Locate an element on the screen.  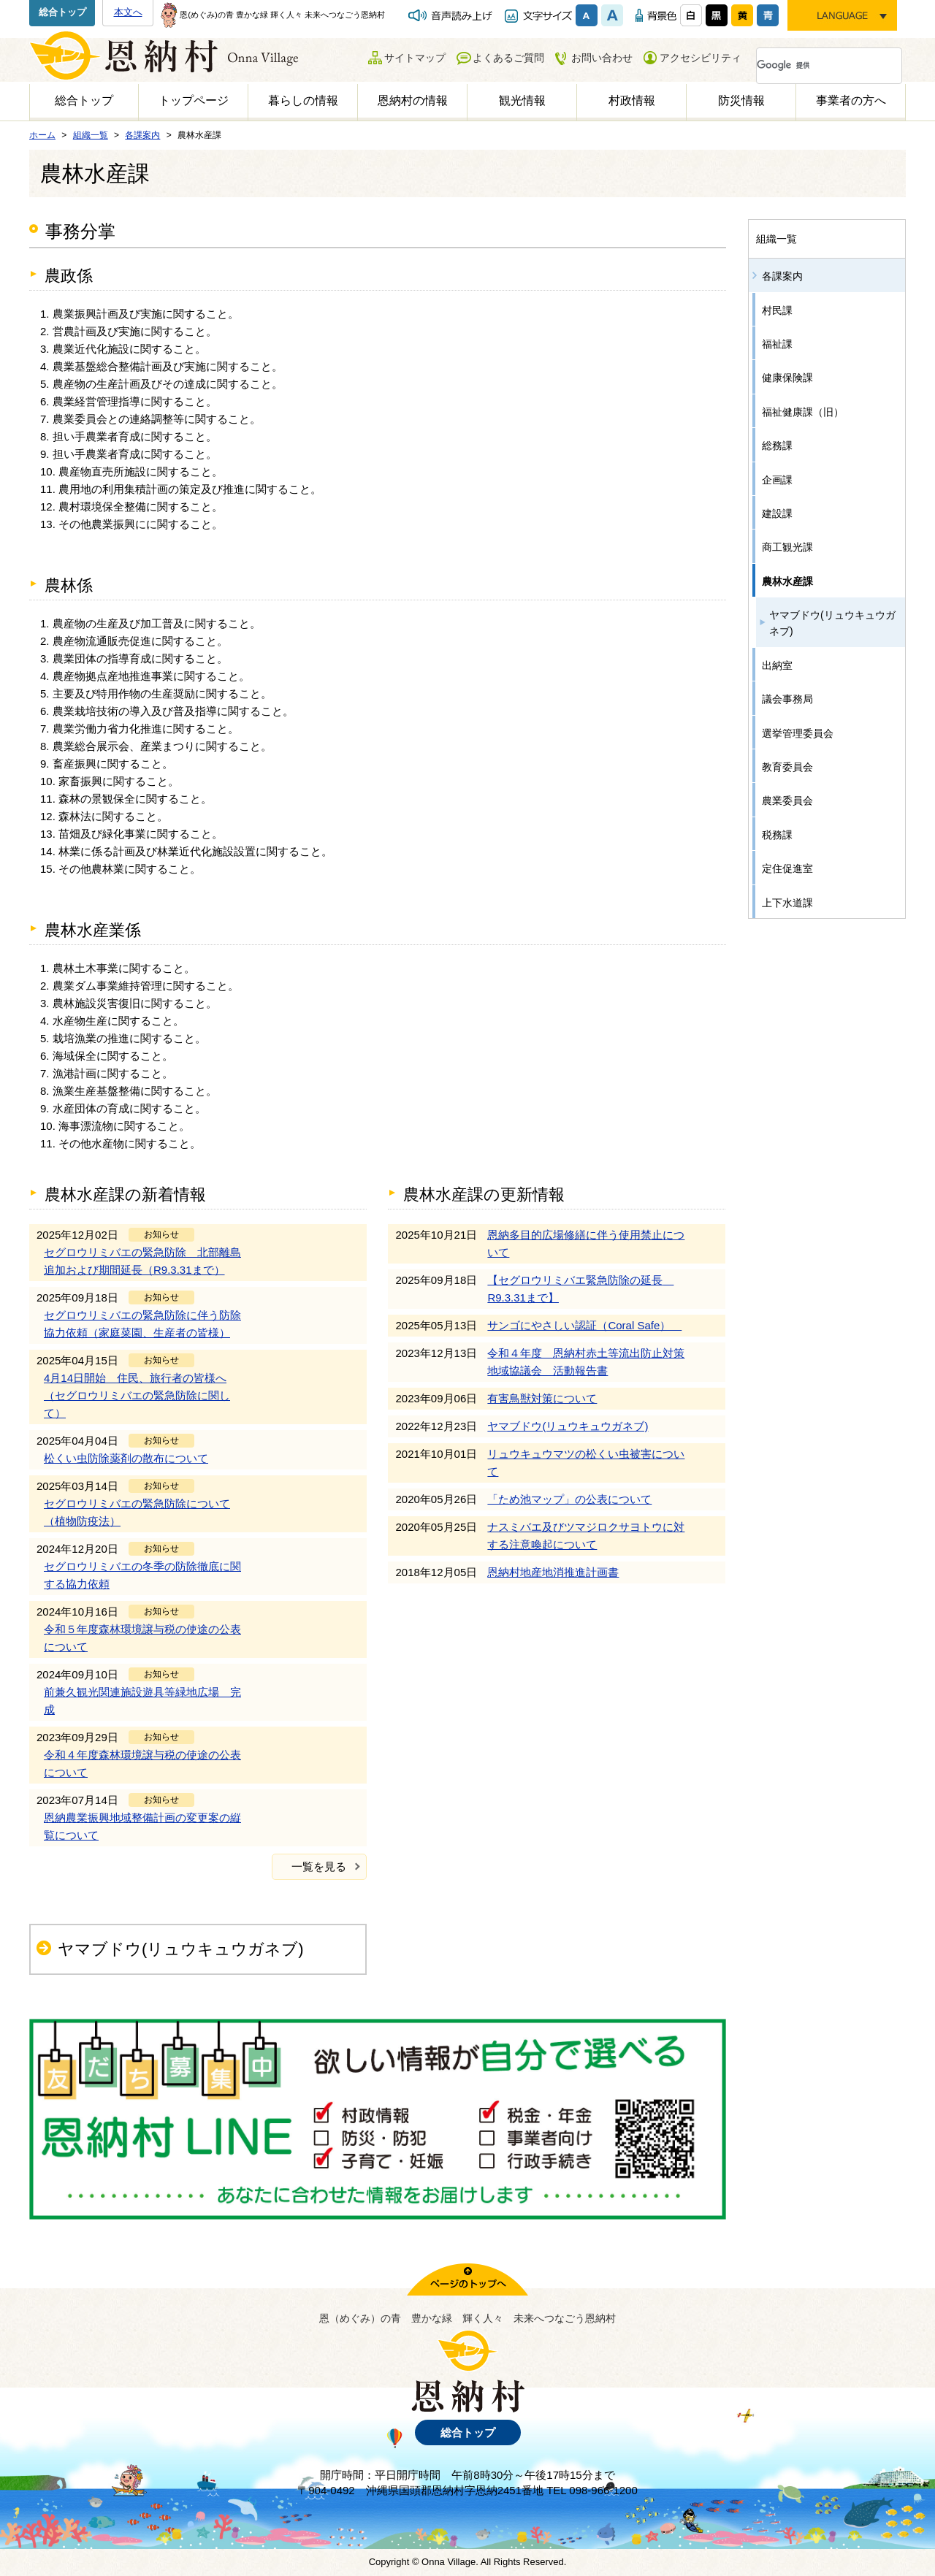
恩納村地産地消推進計画書 is located at coordinates (553, 1572).